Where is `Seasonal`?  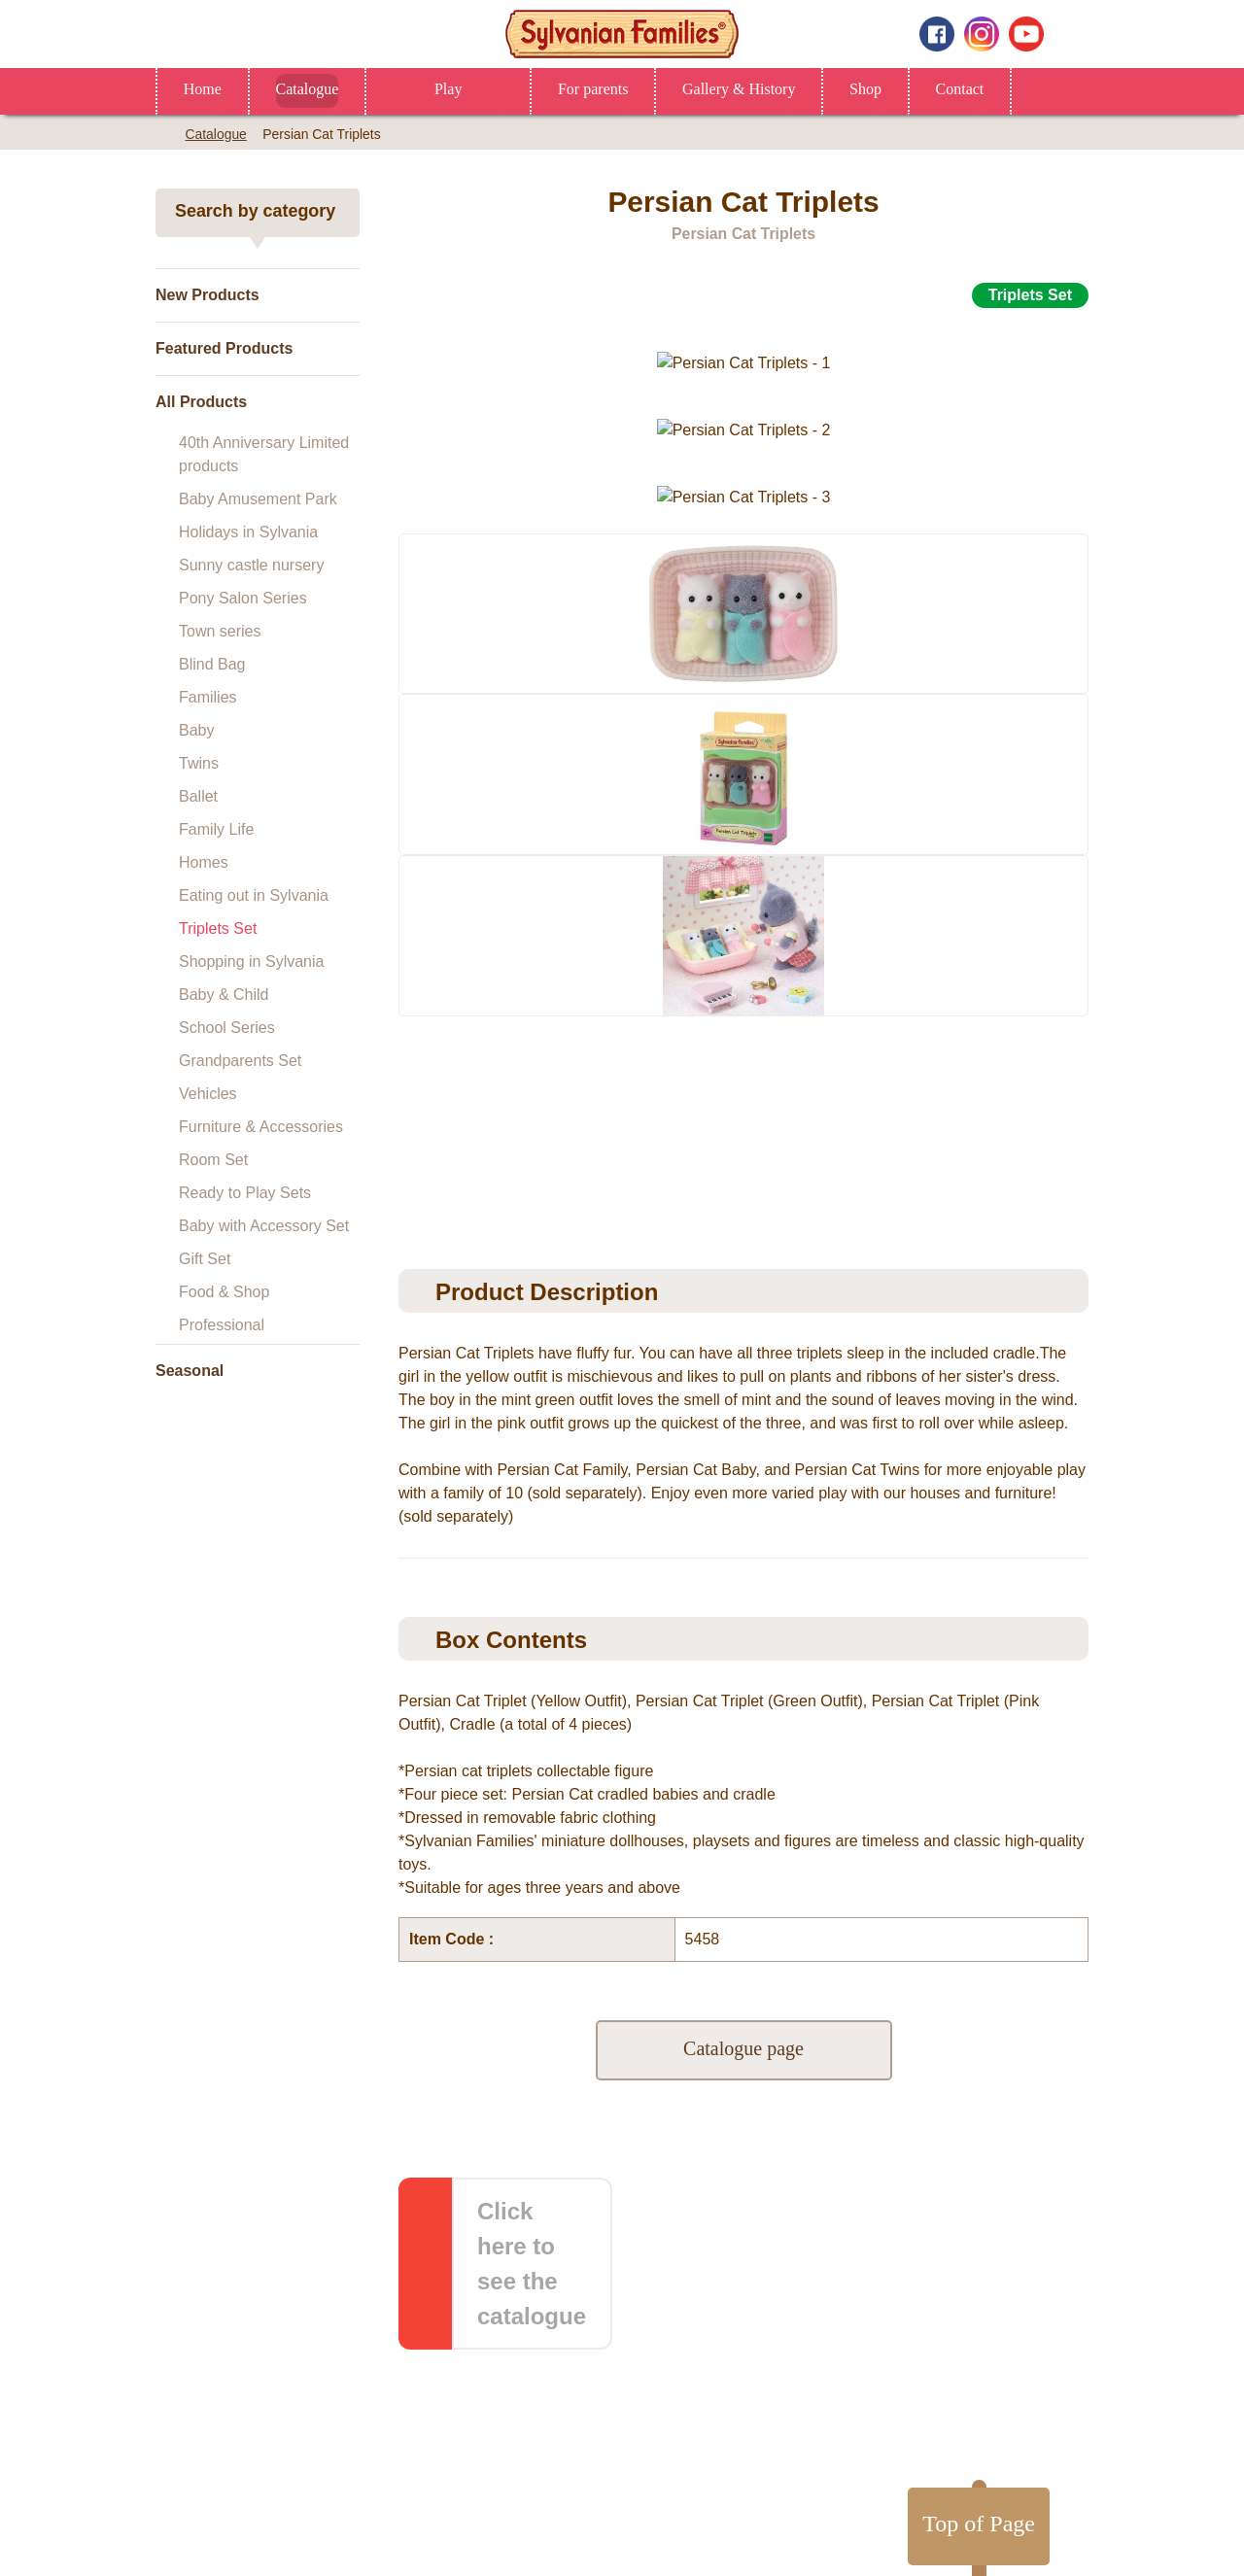
Seasonal is located at coordinates (190, 1370).